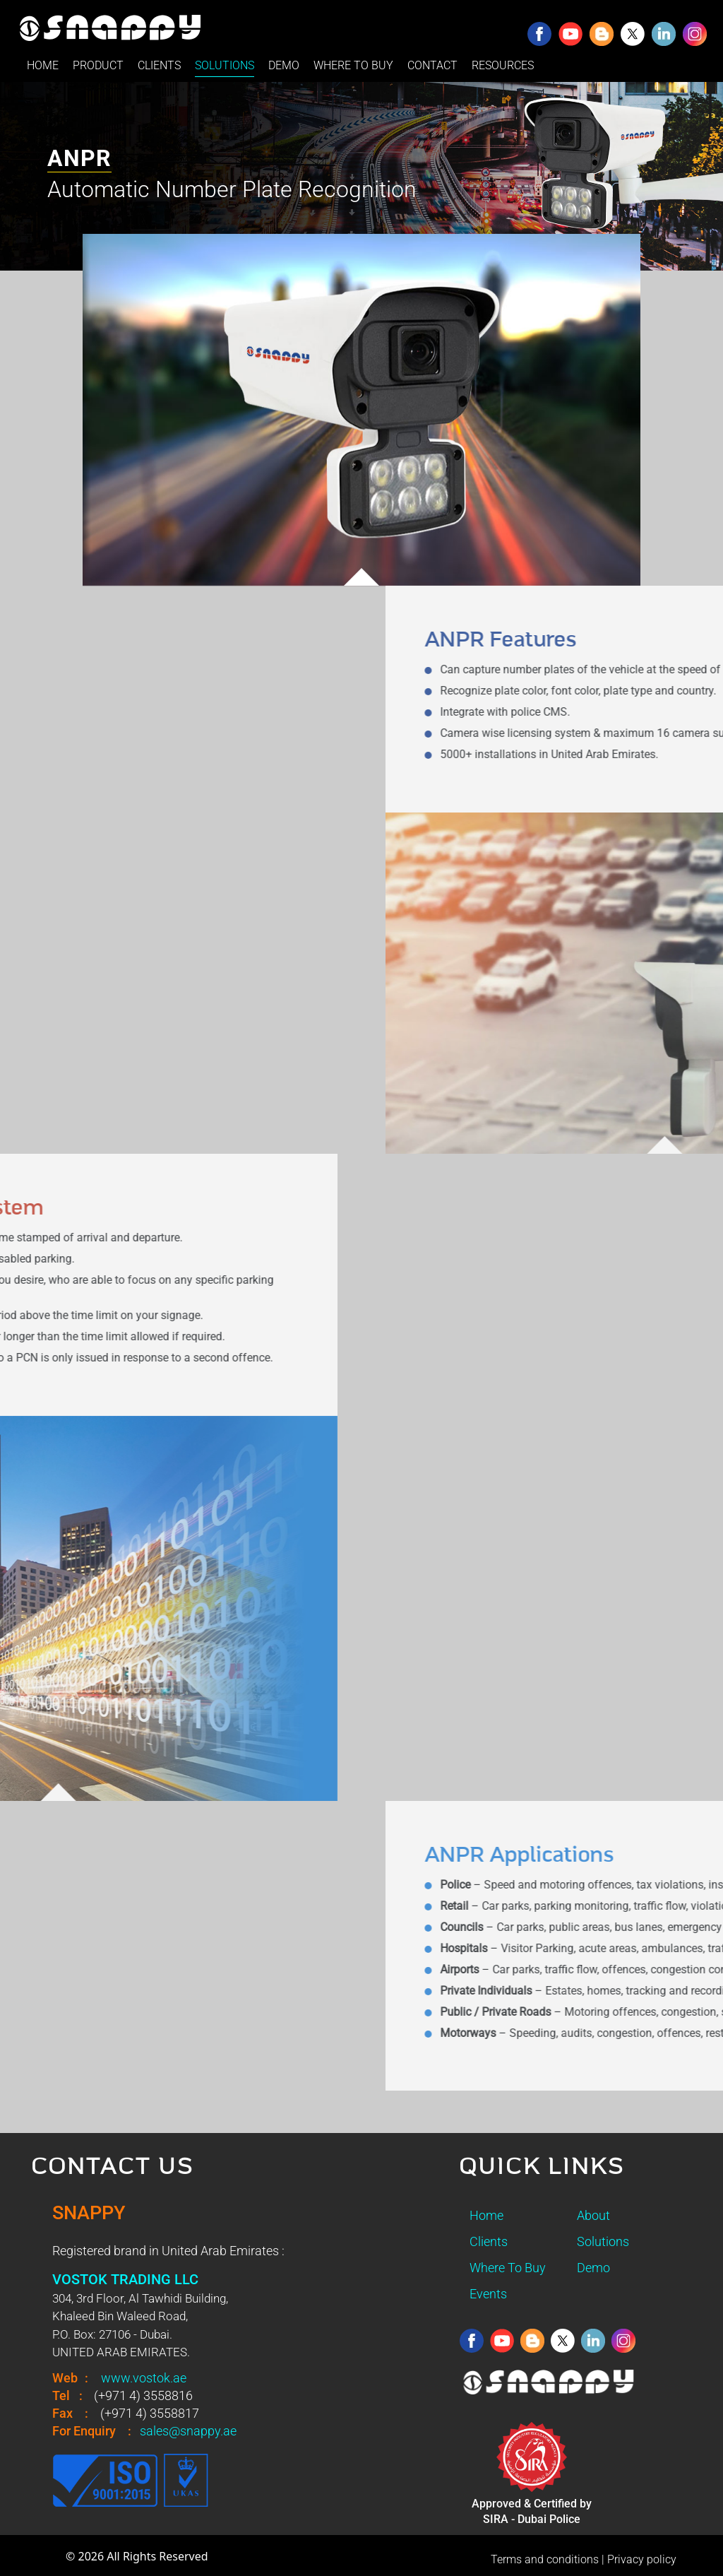 The height and width of the screenshot is (2576, 723). I want to click on Events, so click(488, 2293).